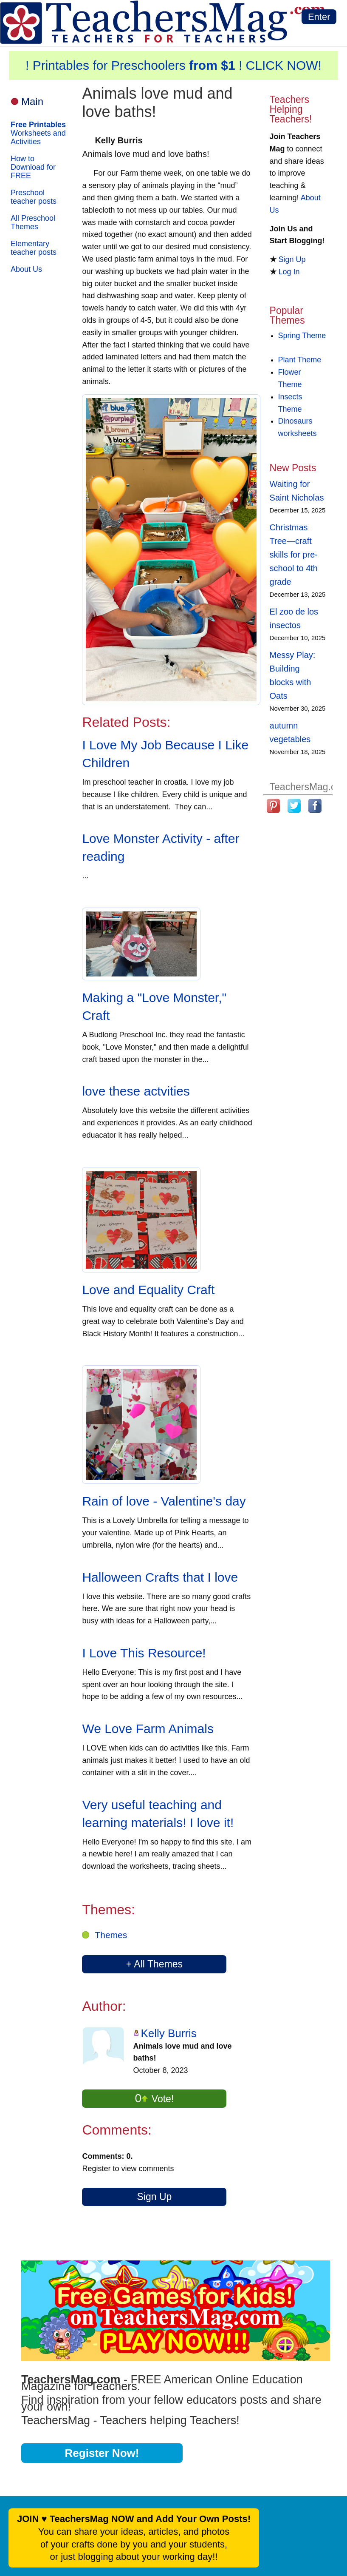 The width and height of the screenshot is (347, 2576). I want to click on About Us, so click(26, 269).